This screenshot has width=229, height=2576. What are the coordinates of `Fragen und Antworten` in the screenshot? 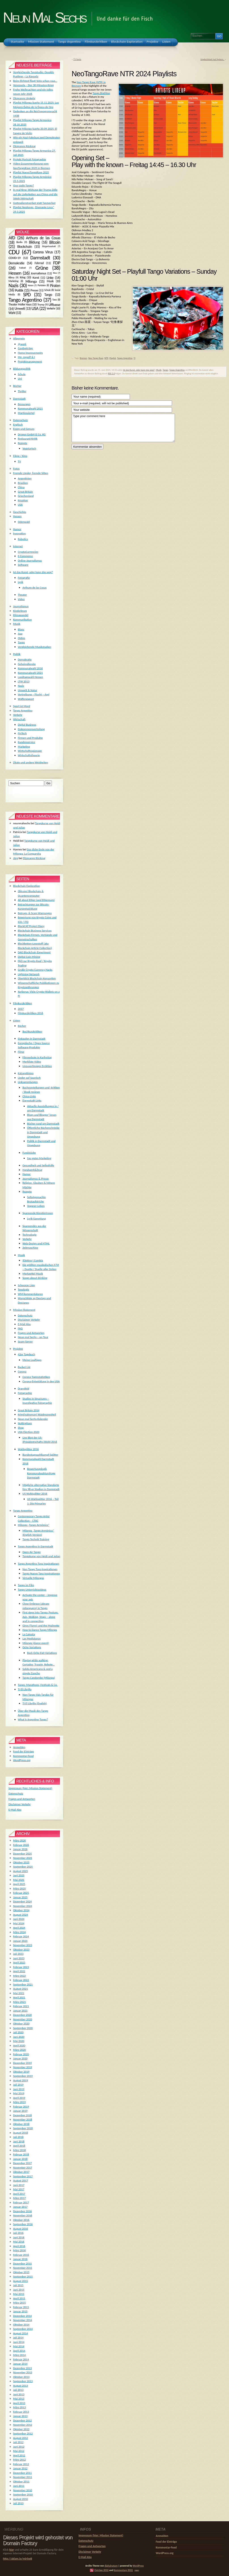 It's located at (31, 1333).